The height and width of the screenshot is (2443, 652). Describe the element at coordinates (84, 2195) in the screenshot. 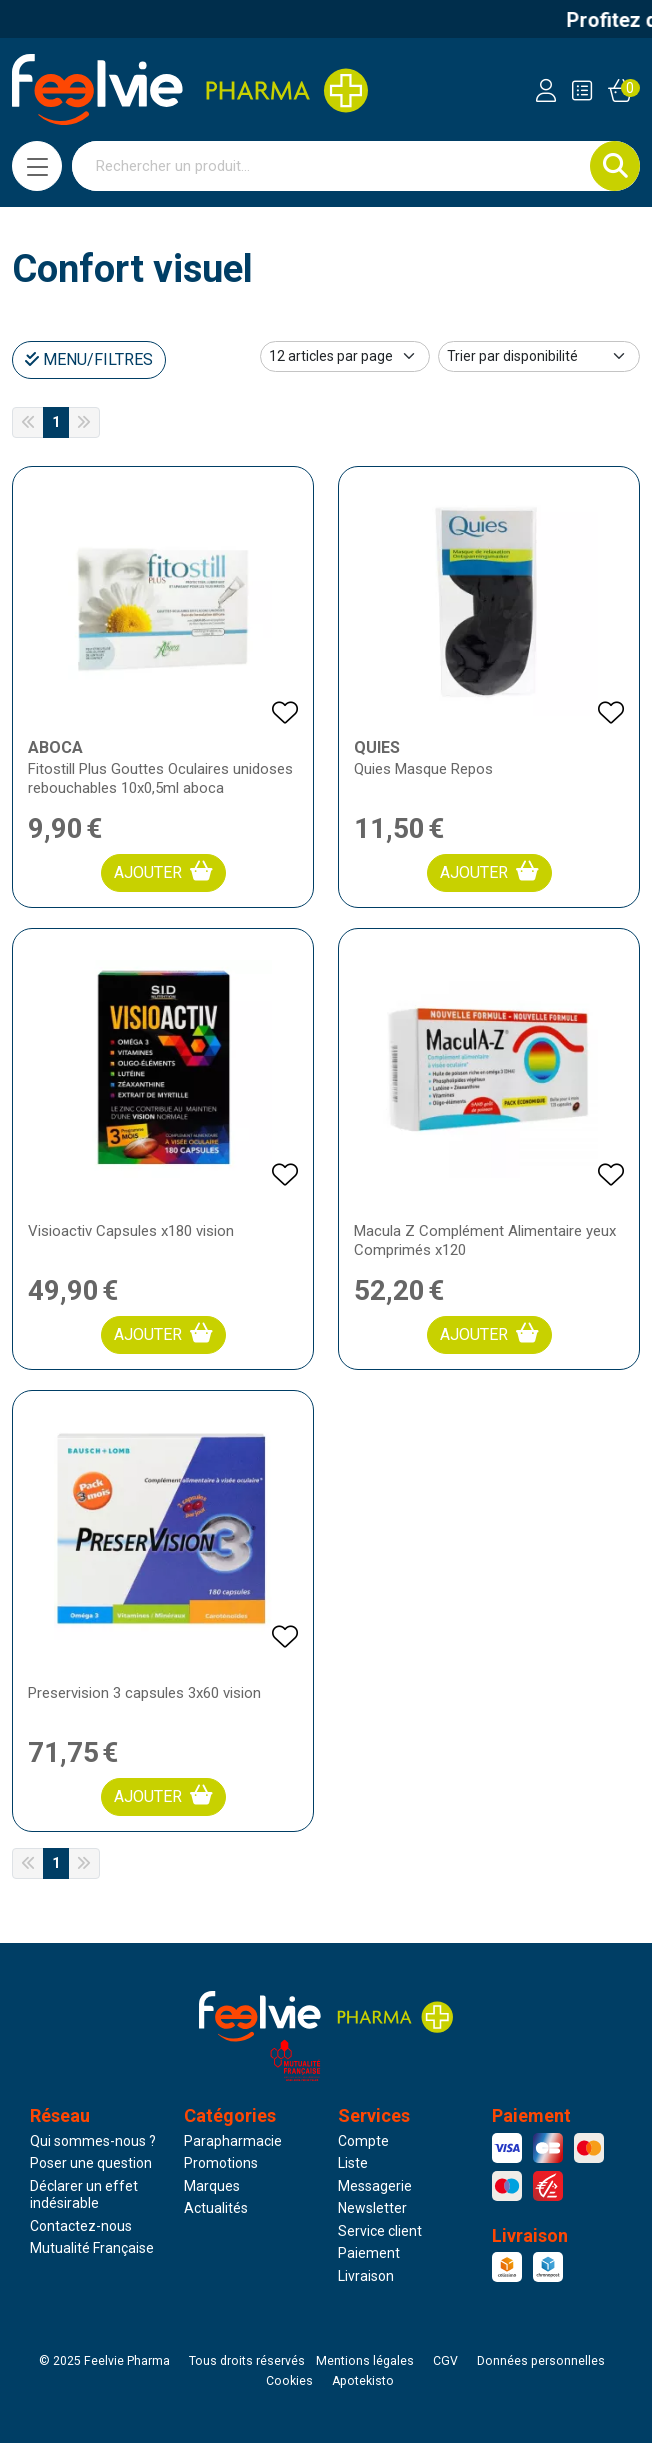

I see `Déclarer un effet indésirable` at that location.